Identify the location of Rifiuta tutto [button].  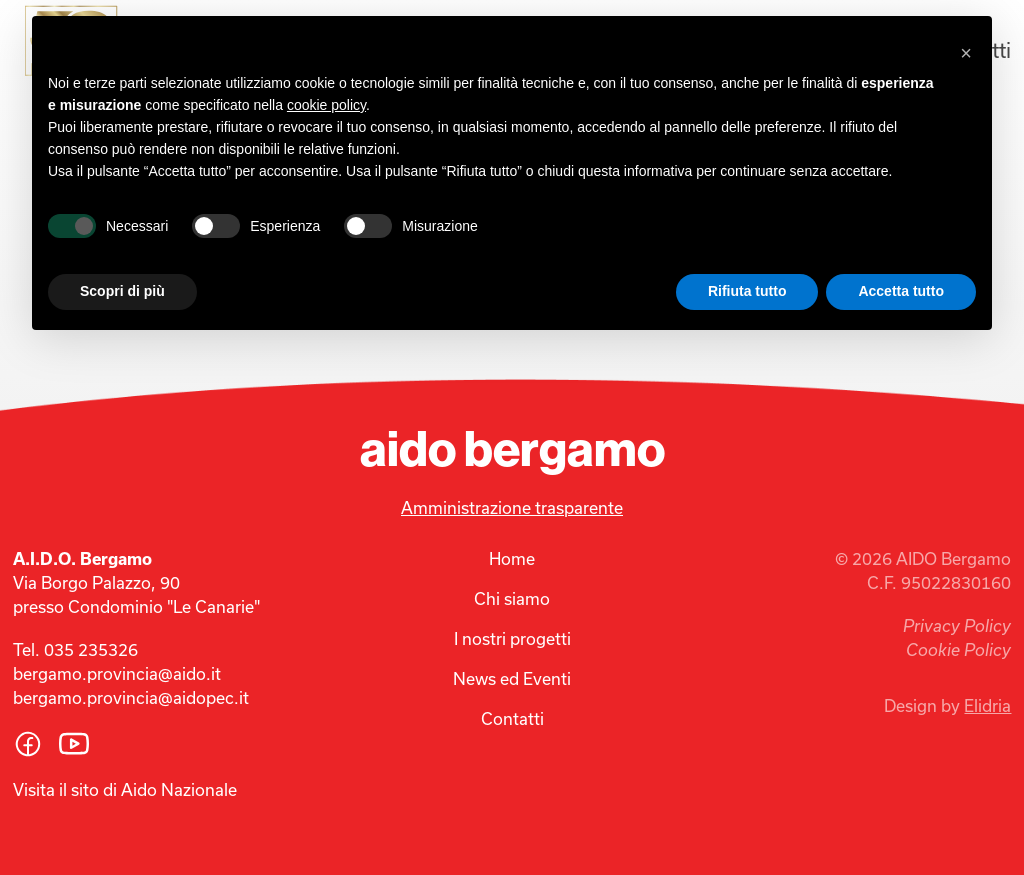
(747, 291).